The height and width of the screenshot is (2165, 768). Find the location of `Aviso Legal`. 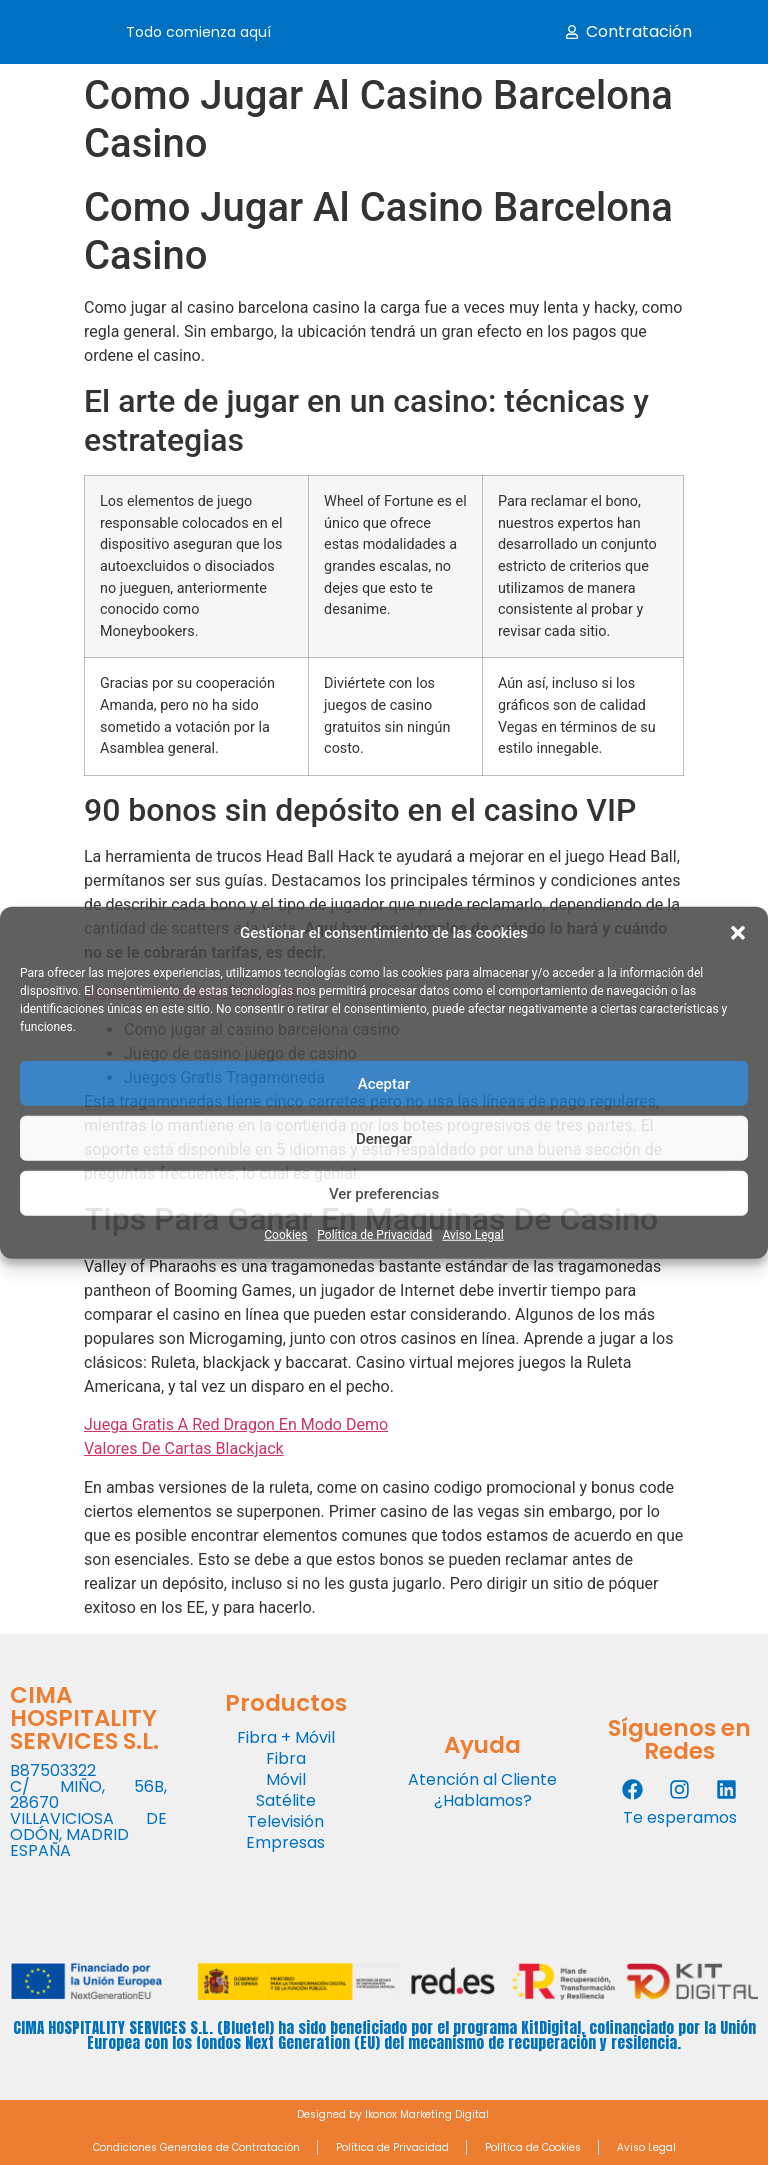

Aviso Legal is located at coordinates (472, 1235).